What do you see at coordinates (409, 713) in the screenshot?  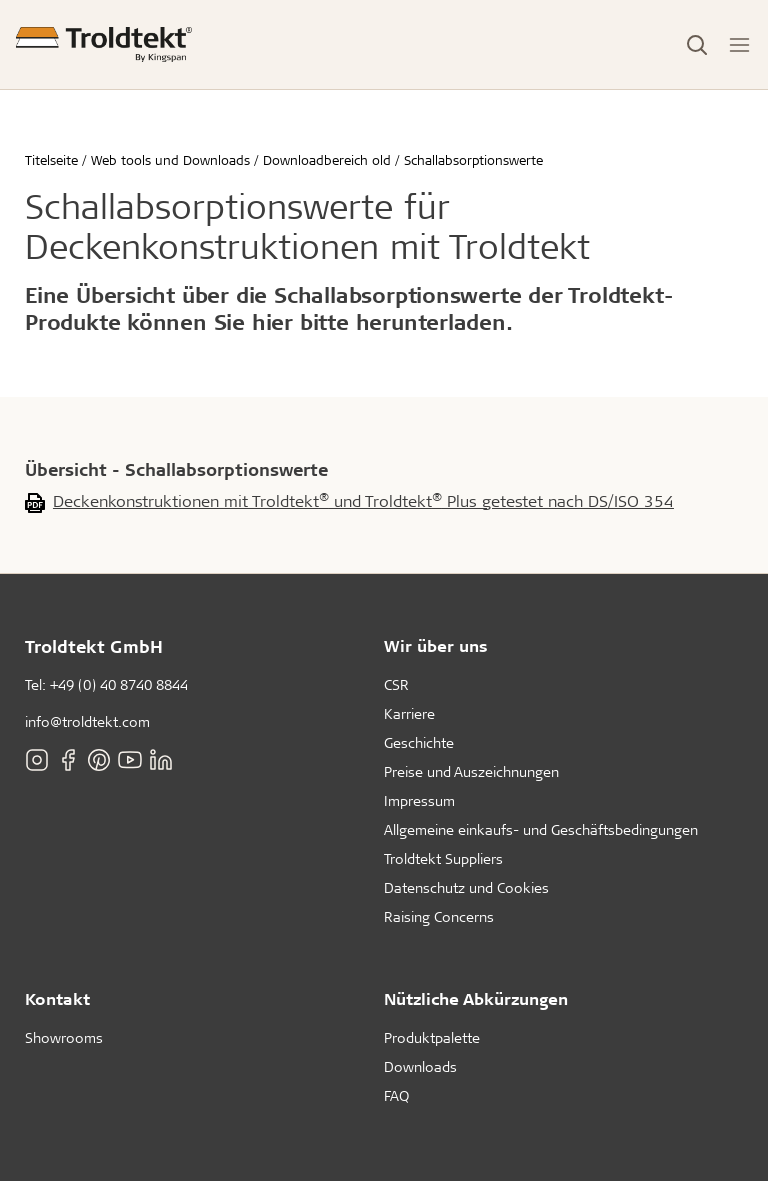 I see `Karriere` at bounding box center [409, 713].